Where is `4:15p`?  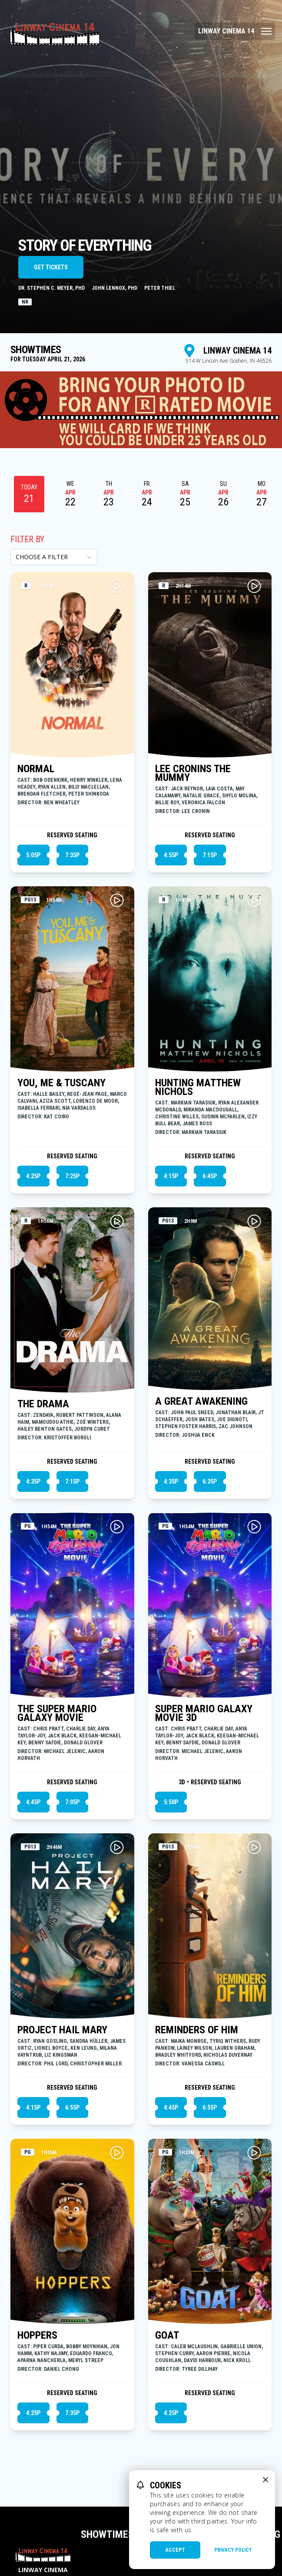
4:15p is located at coordinates (171, 1176).